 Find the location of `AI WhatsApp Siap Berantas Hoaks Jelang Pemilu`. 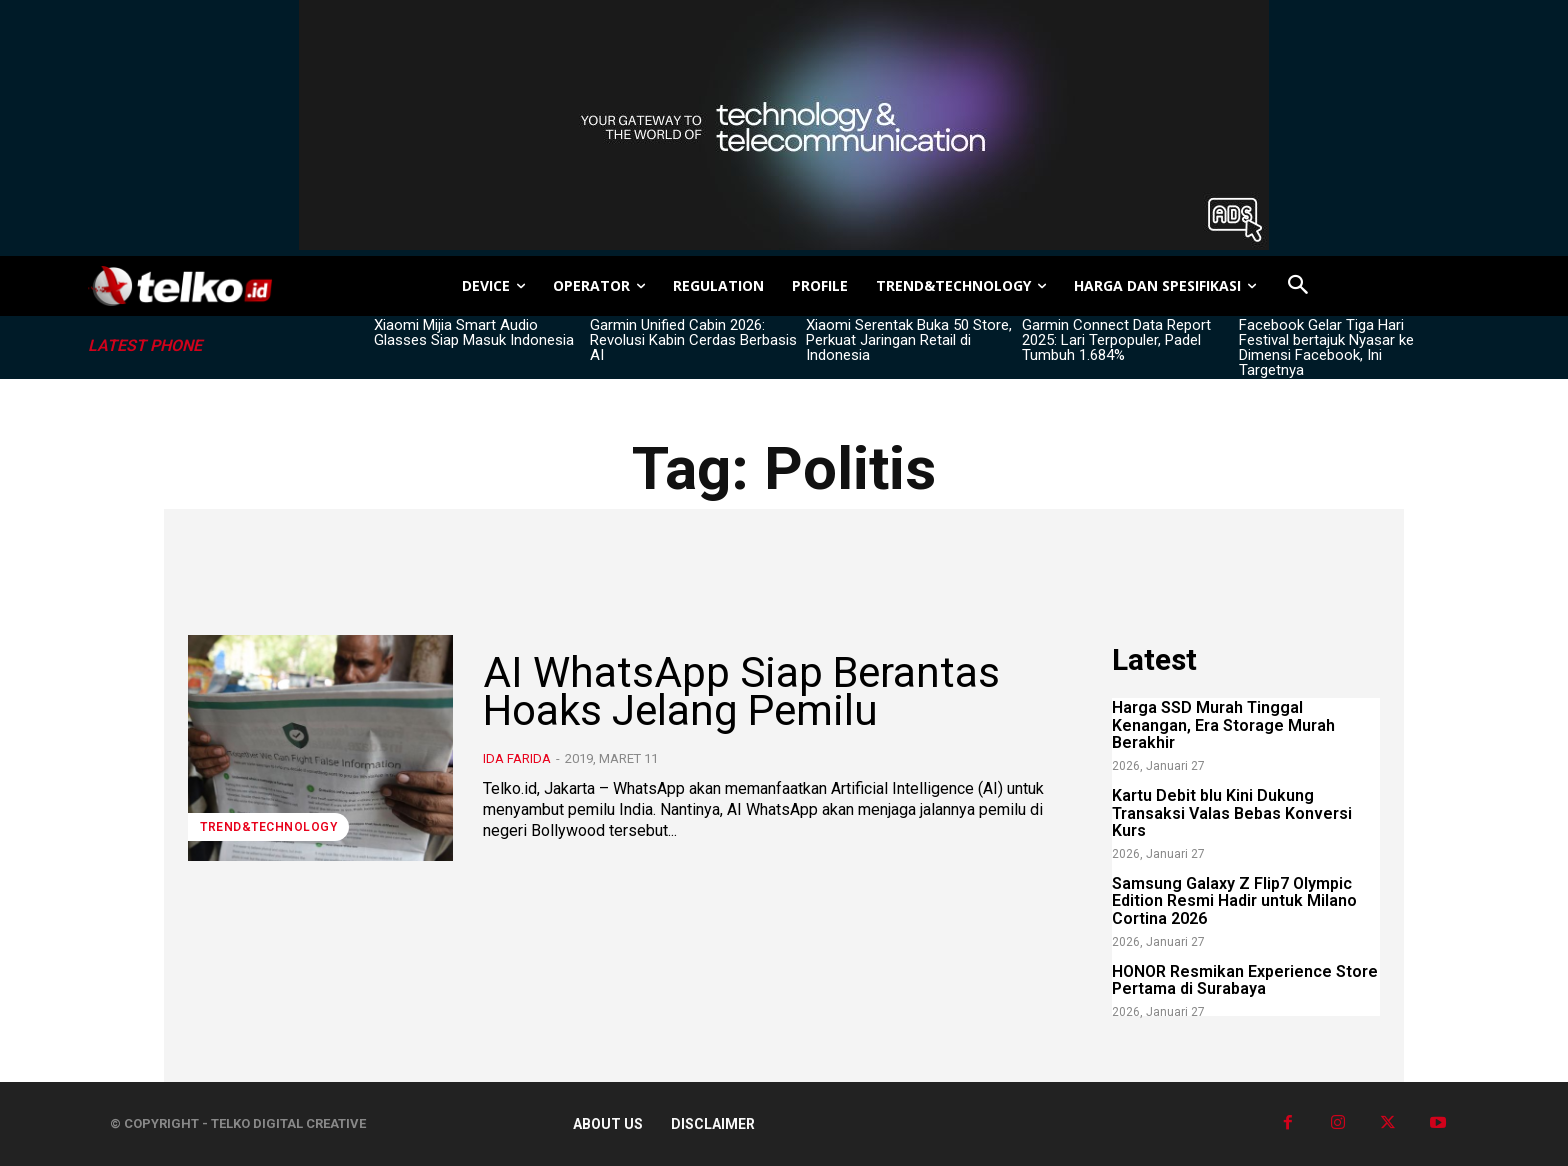

AI WhatsApp Siap Berantas Hoaks Jelang Pemilu is located at coordinates (741, 691).